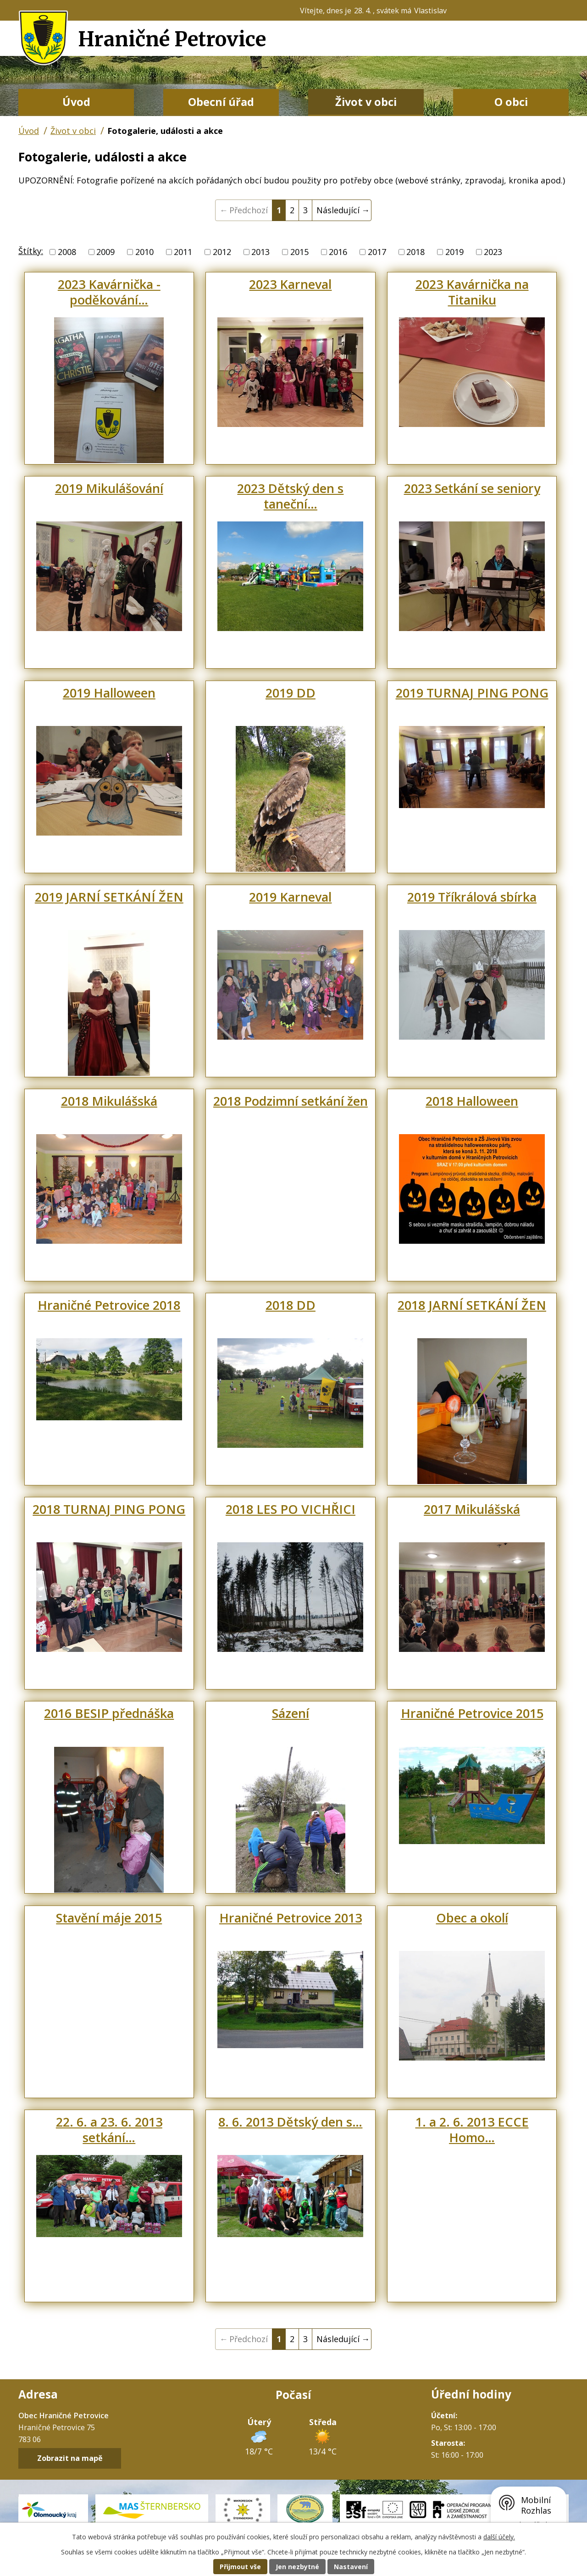 Image resolution: width=587 pixels, height=2576 pixels. Describe the element at coordinates (109, 692) in the screenshot. I see `2019 Halloween` at that location.